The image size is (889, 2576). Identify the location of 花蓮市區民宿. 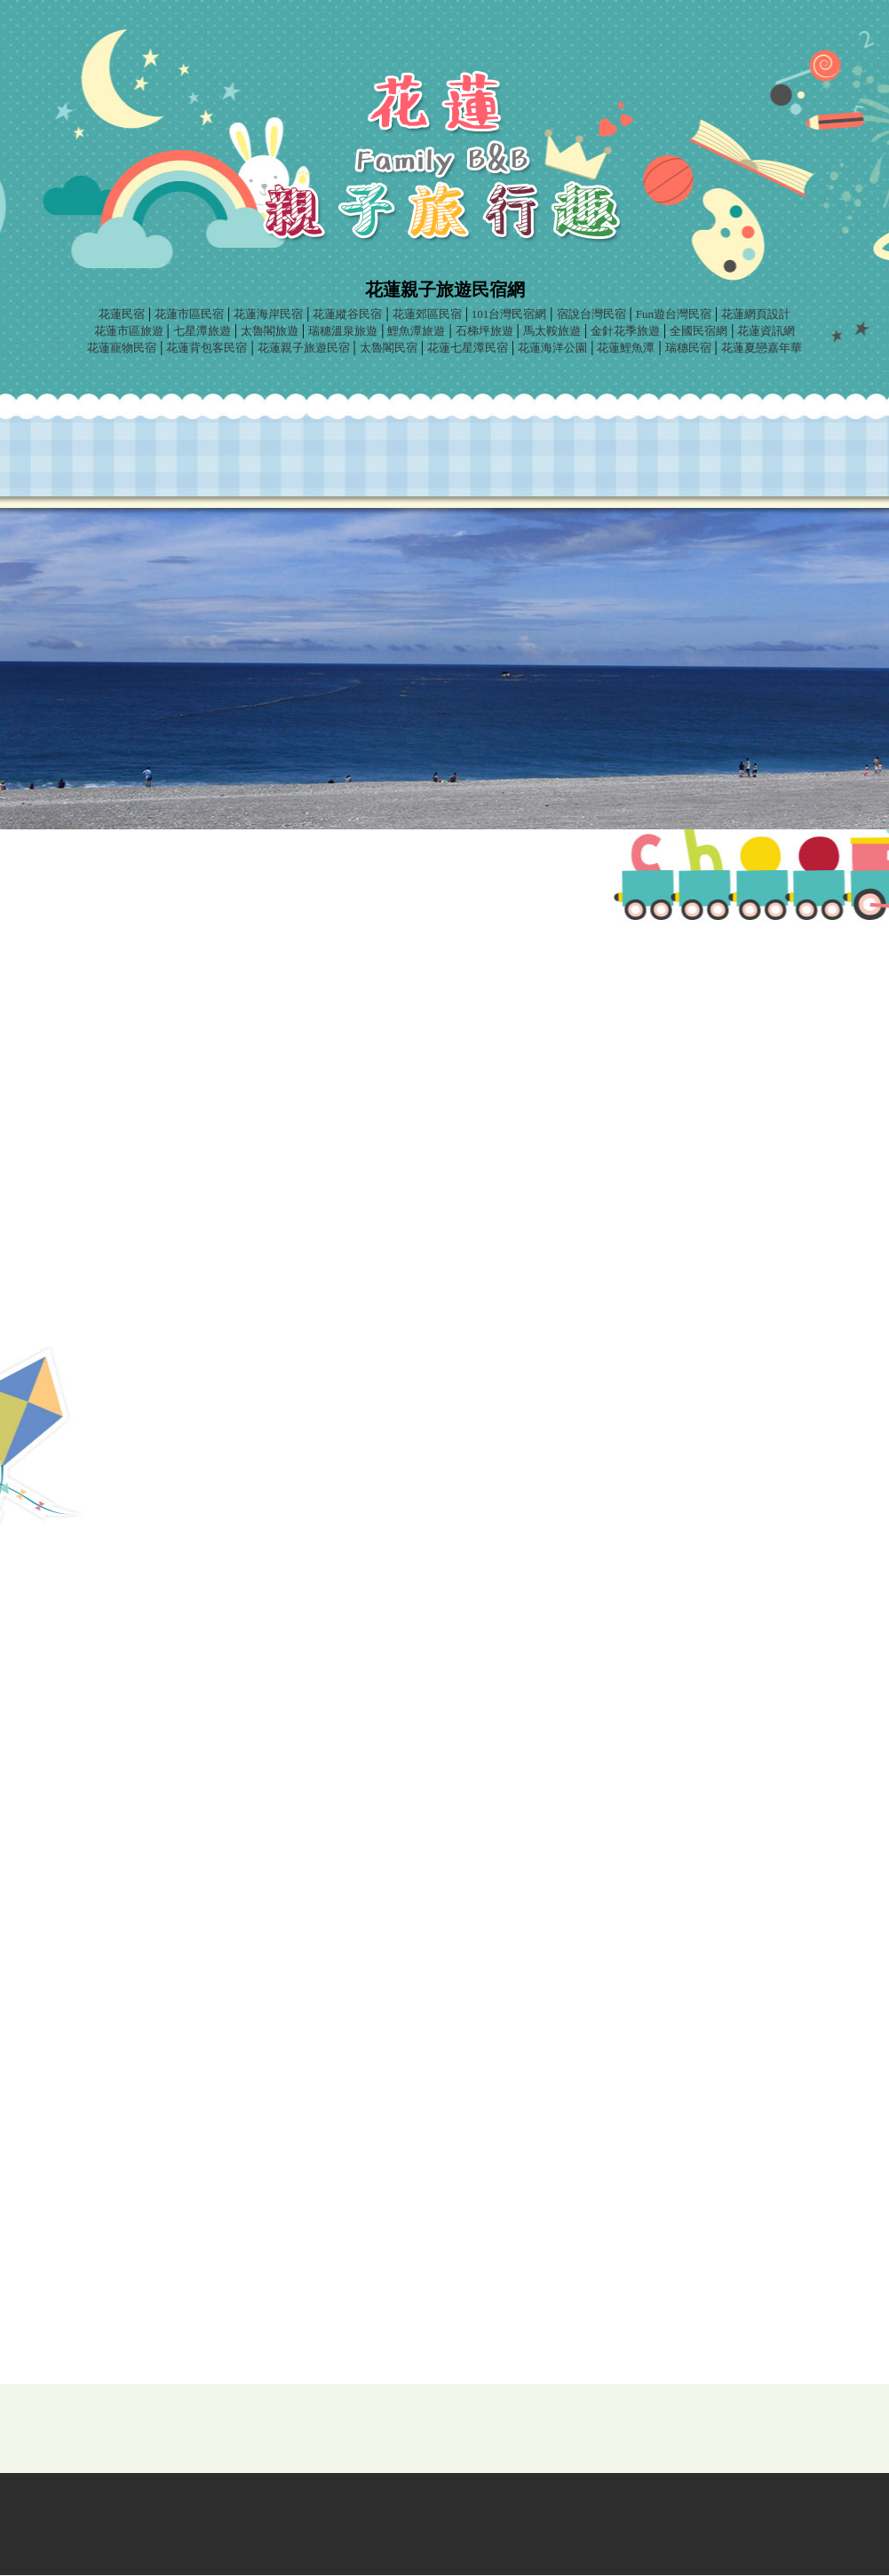
(189, 314).